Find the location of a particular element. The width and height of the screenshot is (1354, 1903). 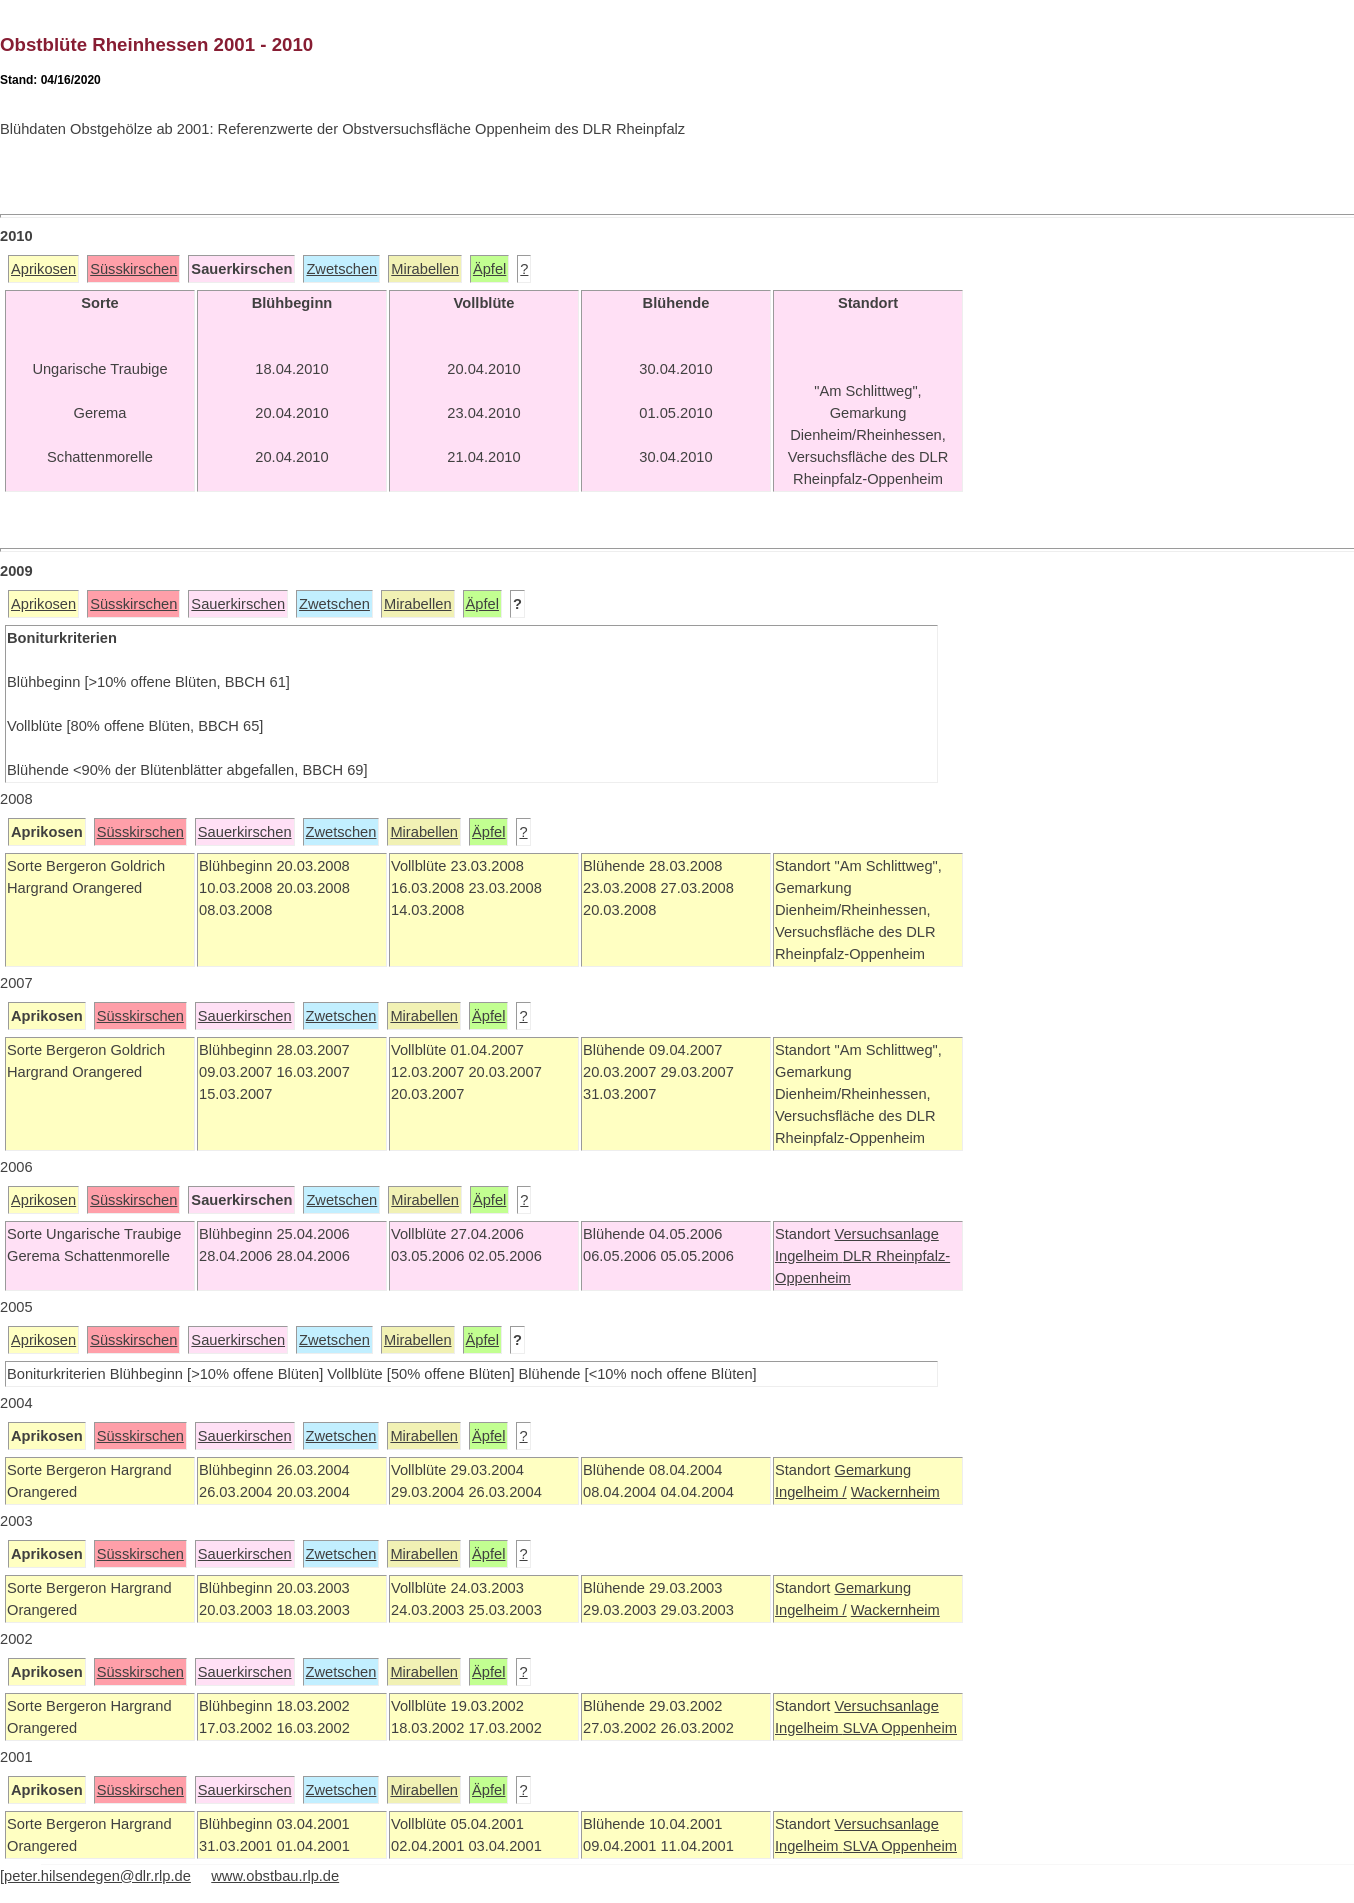

Aprikosen is located at coordinates (43, 269).